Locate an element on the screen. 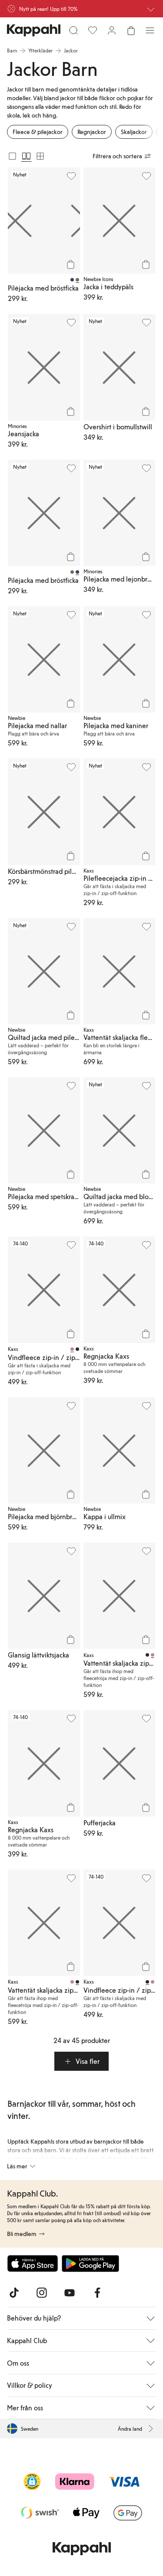  [Sök] is located at coordinates (73, 30).